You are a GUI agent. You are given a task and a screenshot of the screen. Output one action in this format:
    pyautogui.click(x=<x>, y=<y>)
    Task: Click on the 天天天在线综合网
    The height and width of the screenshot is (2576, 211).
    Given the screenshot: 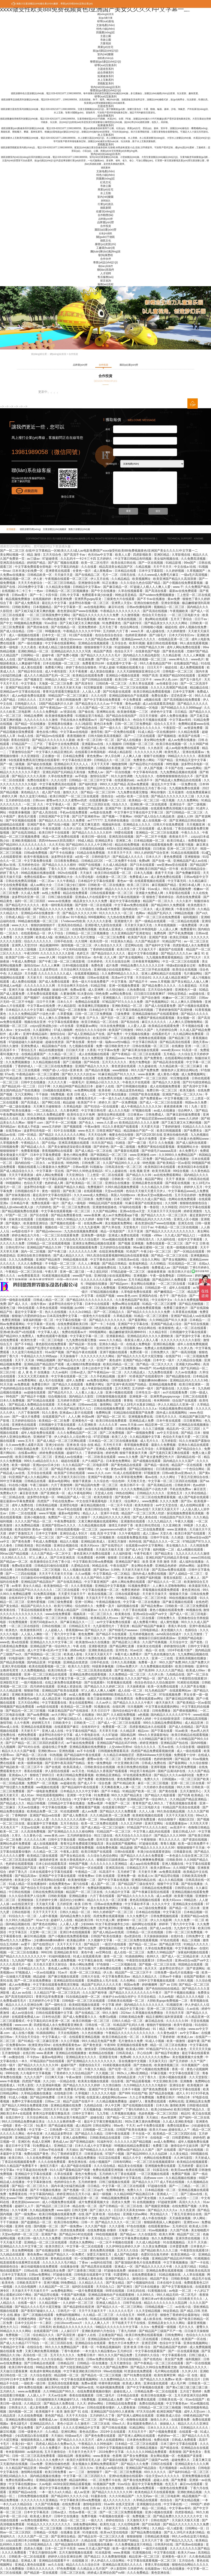 What is the action you would take?
    pyautogui.click(x=118, y=962)
    